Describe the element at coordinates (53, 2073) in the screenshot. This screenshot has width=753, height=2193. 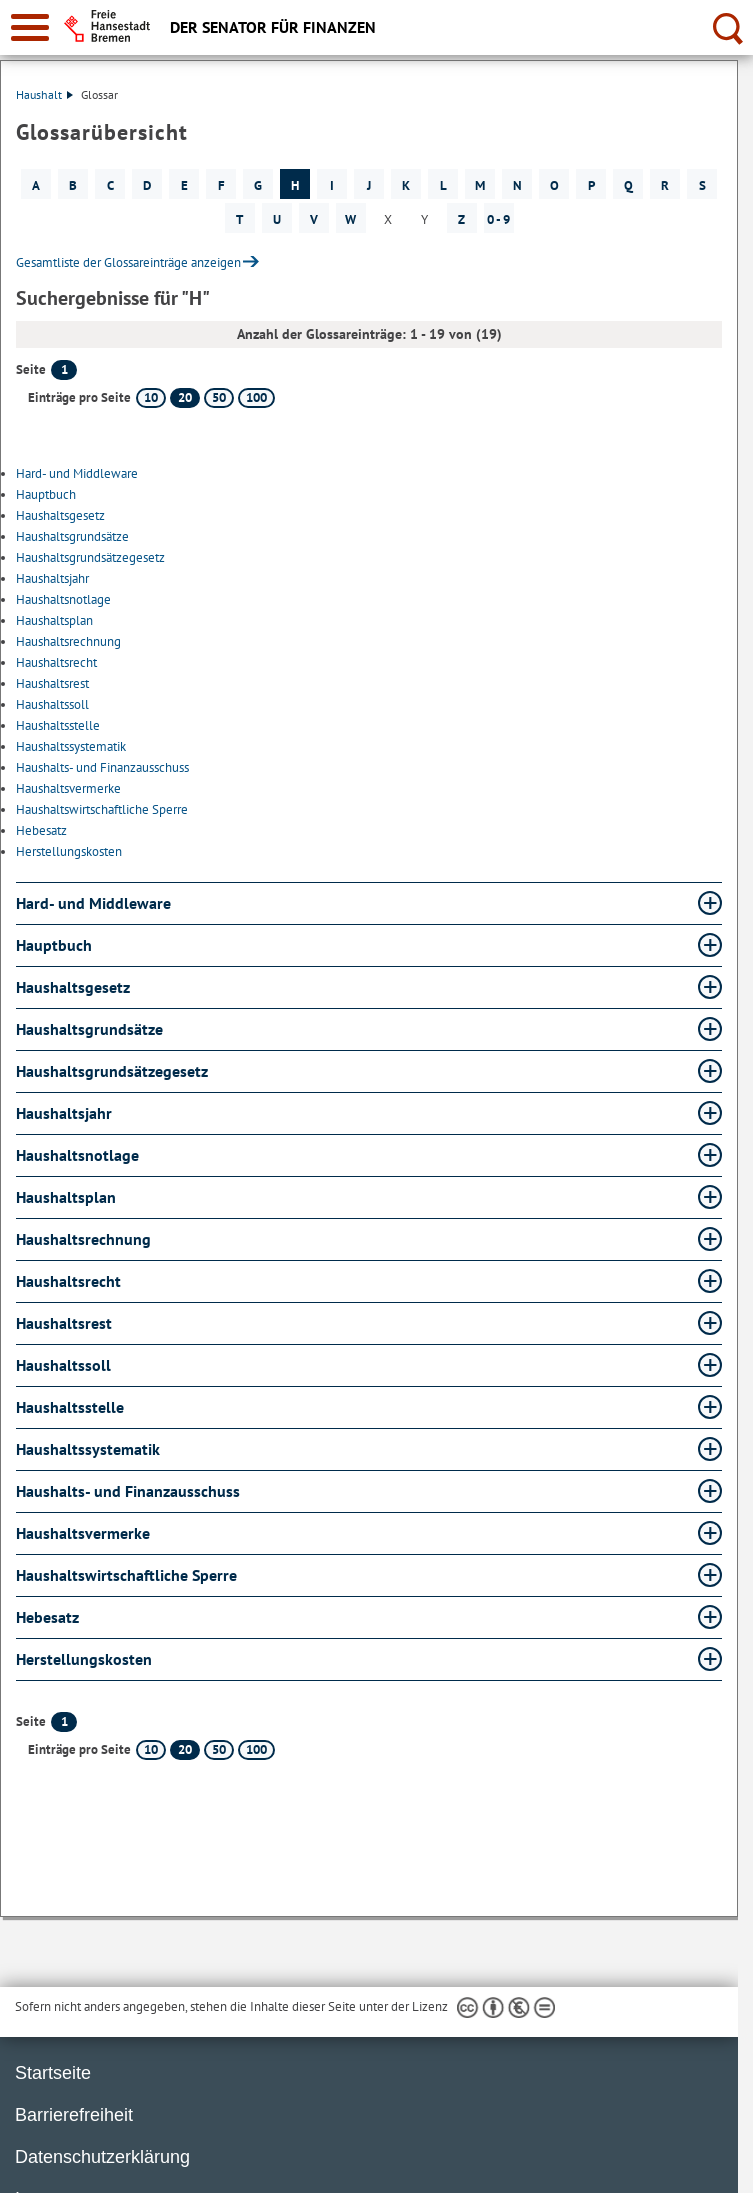
I see `Startseite` at that location.